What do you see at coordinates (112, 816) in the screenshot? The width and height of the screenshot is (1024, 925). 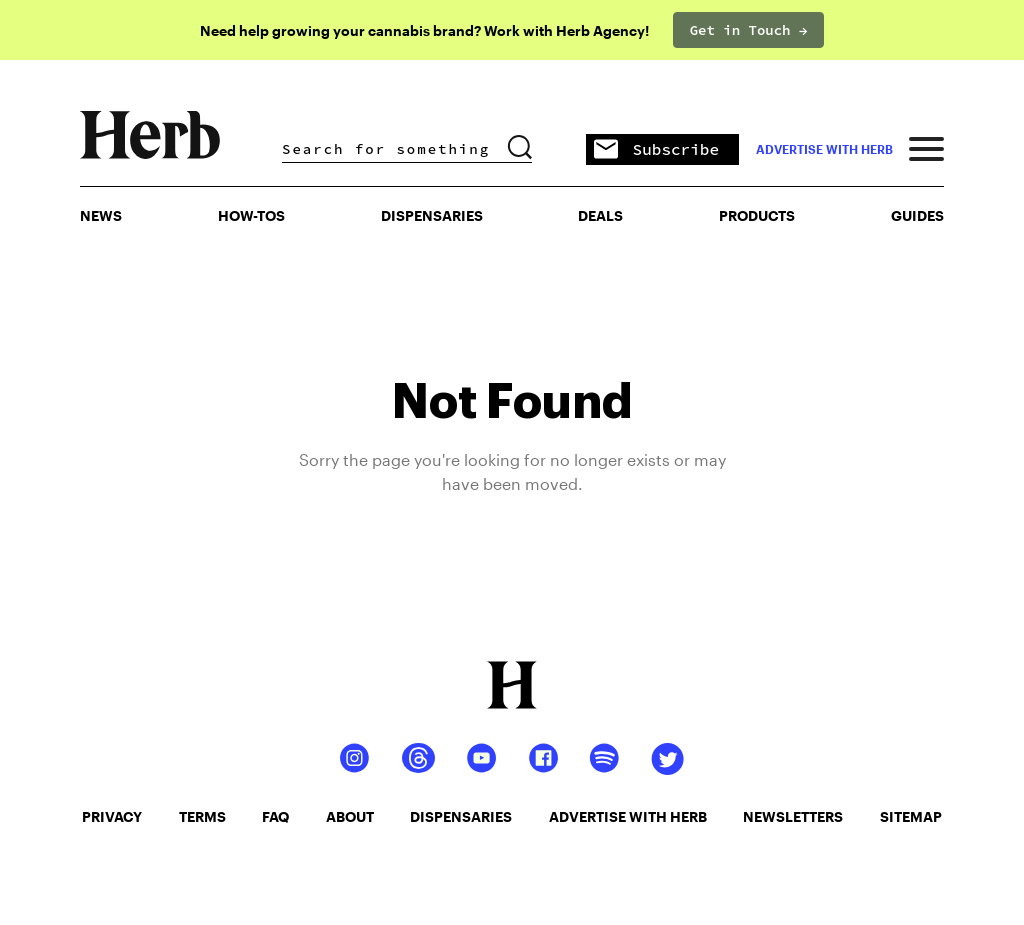 I see `privacy` at bounding box center [112, 816].